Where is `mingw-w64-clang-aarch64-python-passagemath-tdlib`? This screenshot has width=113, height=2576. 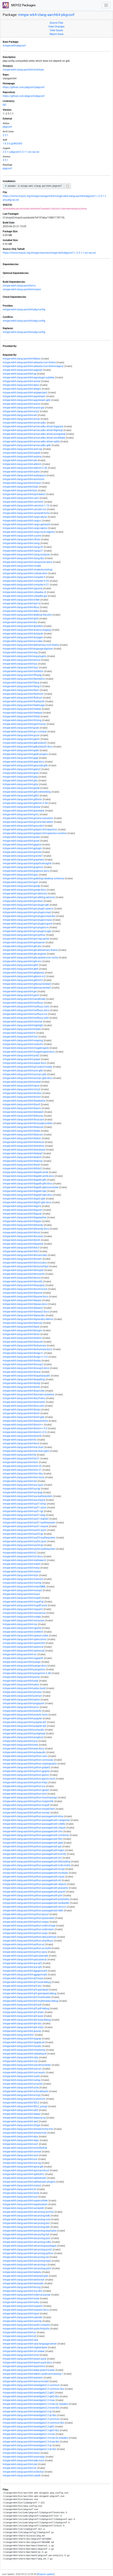
mingw-w64-clang-aarch64-python-passagemath-tdlib is located at coordinates (33, 1910).